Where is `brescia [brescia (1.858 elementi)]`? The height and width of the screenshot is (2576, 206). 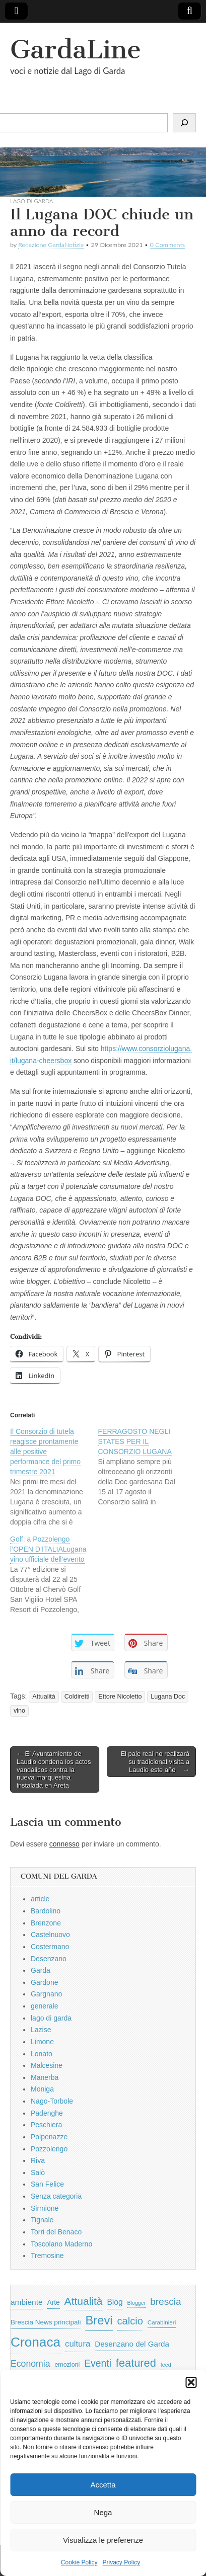 brescia [brescia (1.858 elementi)] is located at coordinates (165, 2301).